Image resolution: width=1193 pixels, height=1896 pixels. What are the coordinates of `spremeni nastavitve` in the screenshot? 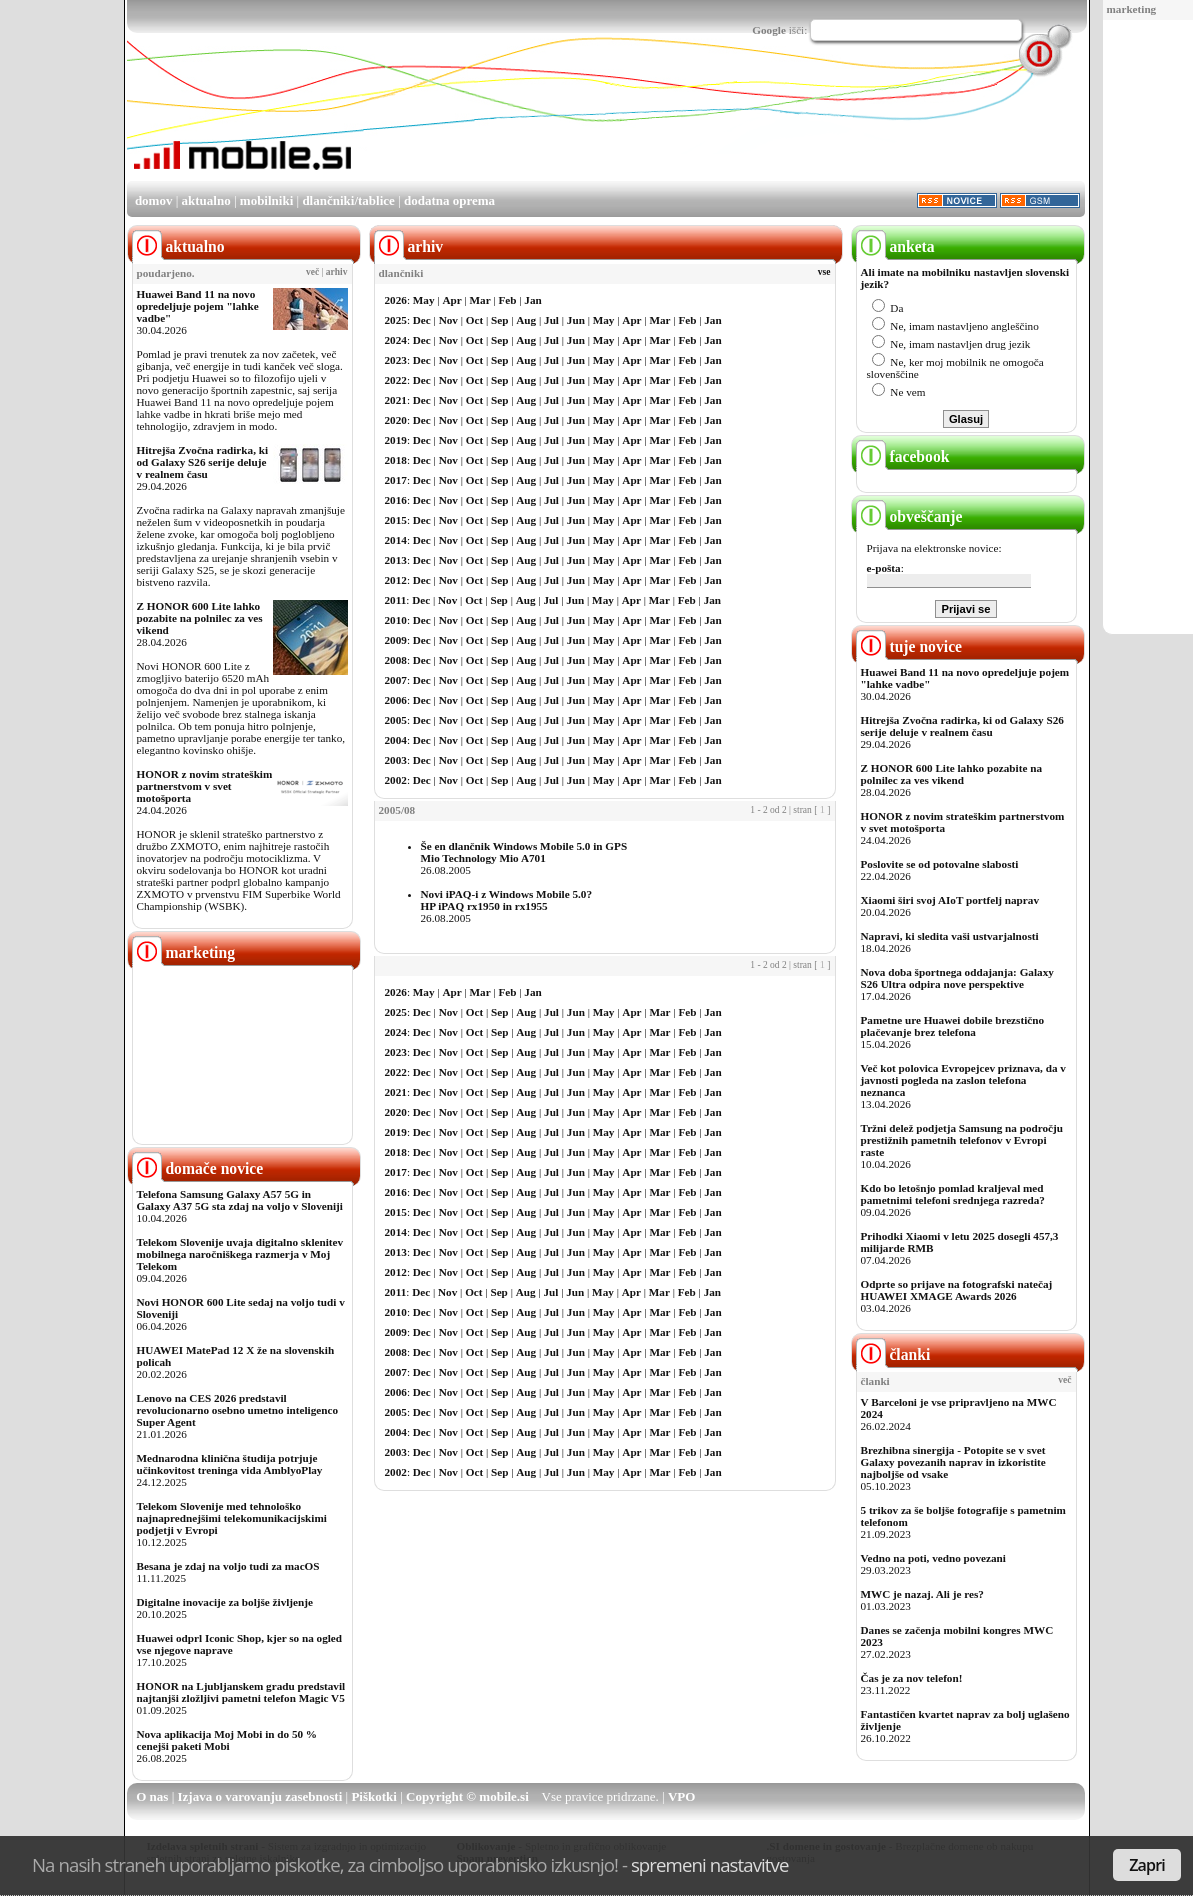 It's located at (710, 1864).